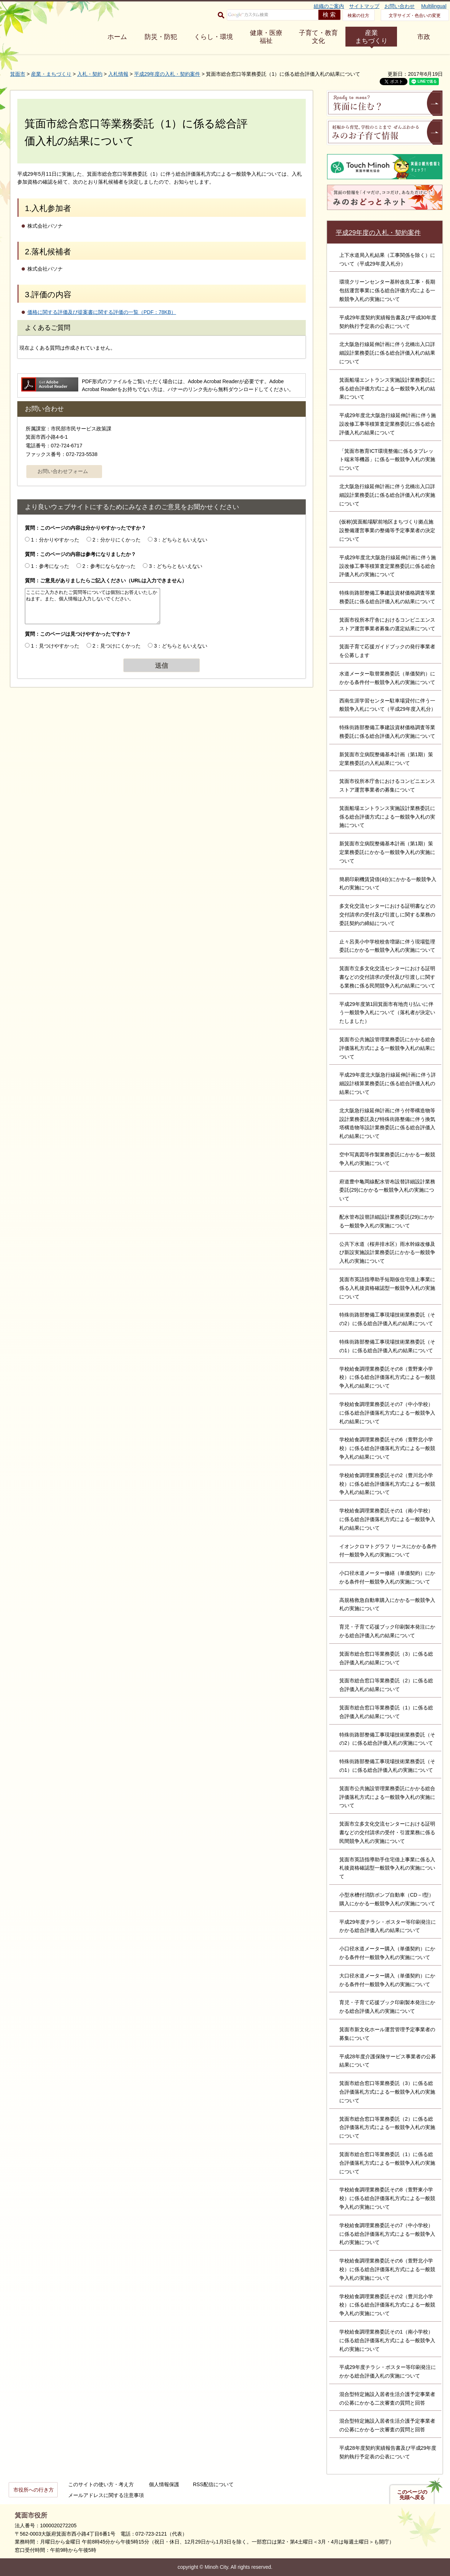 The image size is (450, 2576). What do you see at coordinates (387, 2198) in the screenshot?
I see `学校給食調理業務委託その8（萱野東小学校）に係る総合評価落札方式による一般競争入札の実施について` at bounding box center [387, 2198].